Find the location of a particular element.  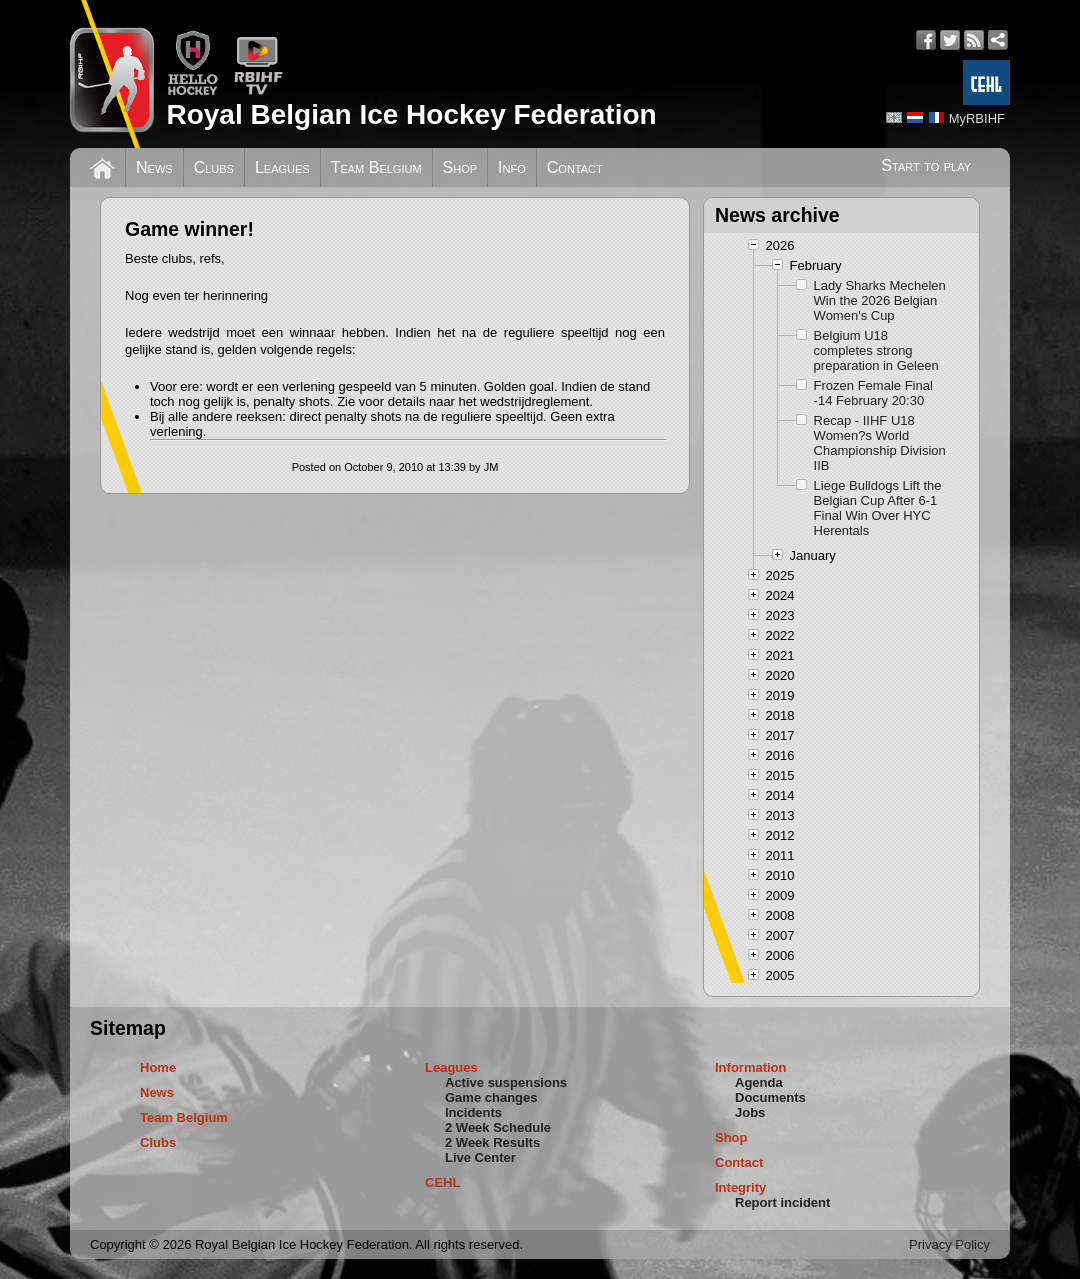

Game changes is located at coordinates (491, 1097).